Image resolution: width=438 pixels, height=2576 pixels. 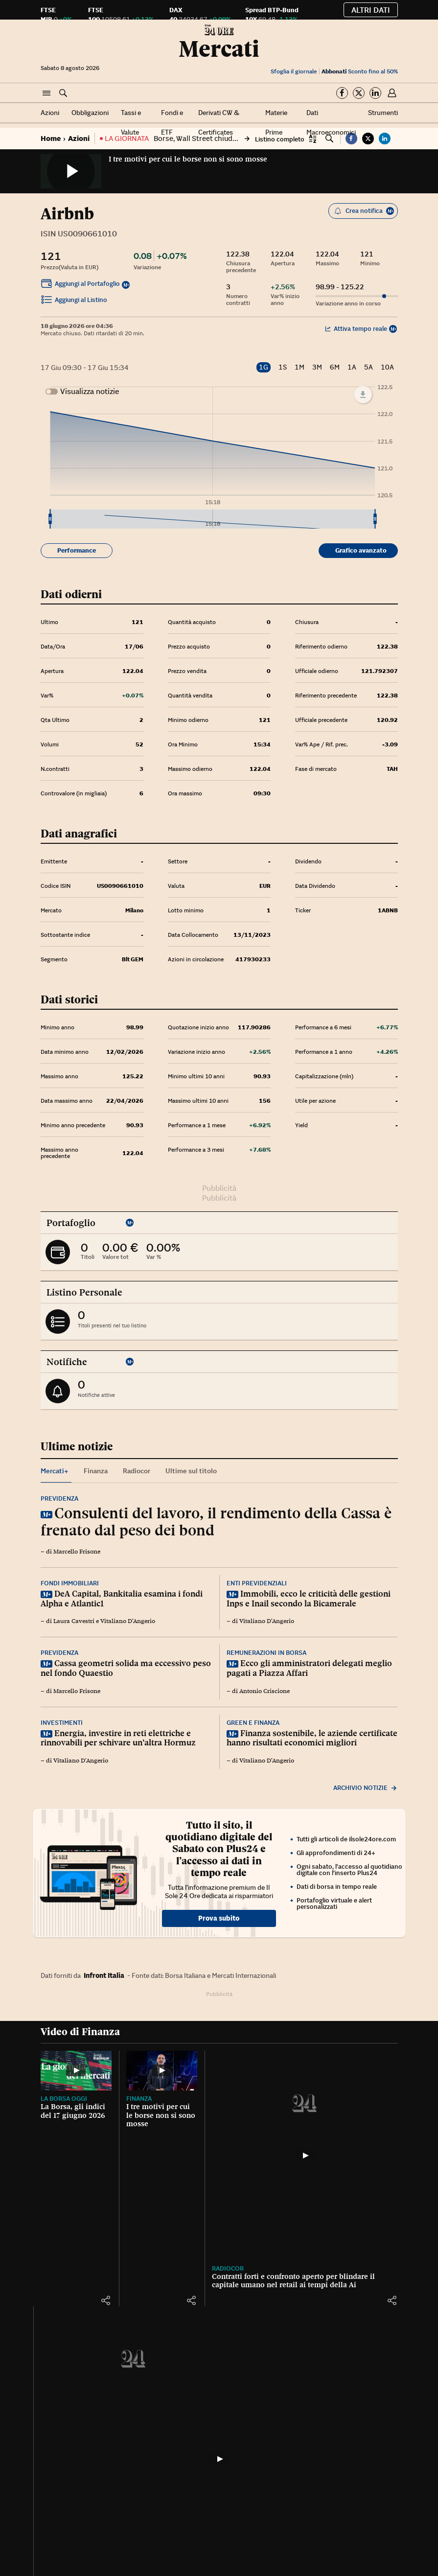 What do you see at coordinates (263, 367) in the screenshot?
I see `1G` at bounding box center [263, 367].